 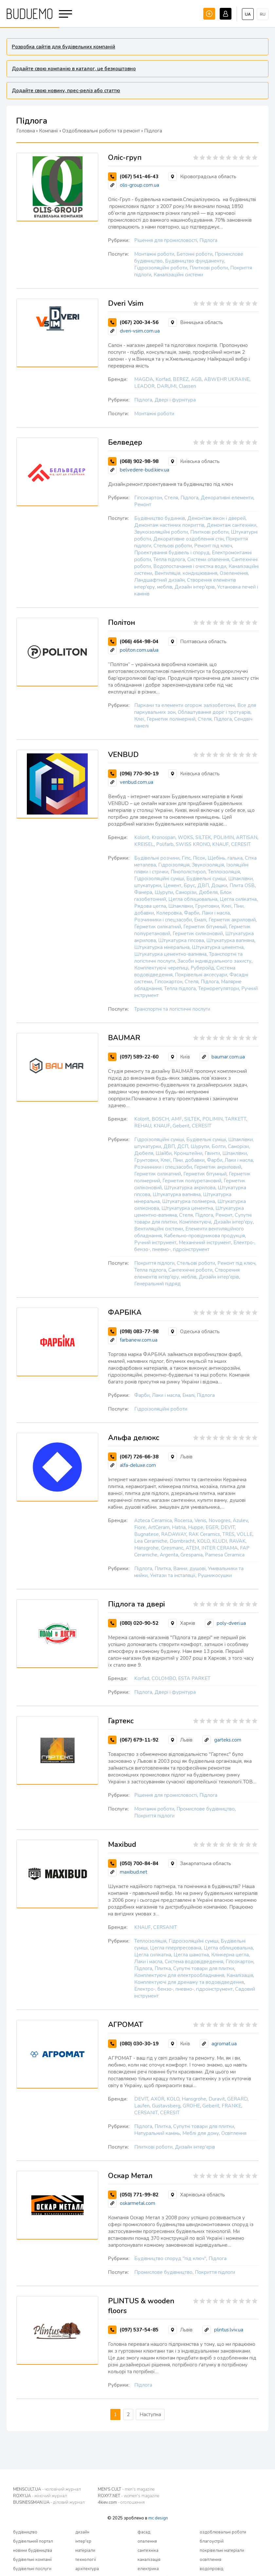 What do you see at coordinates (172, 1009) in the screenshot?
I see `Транспортні та логістичні послуги` at bounding box center [172, 1009].